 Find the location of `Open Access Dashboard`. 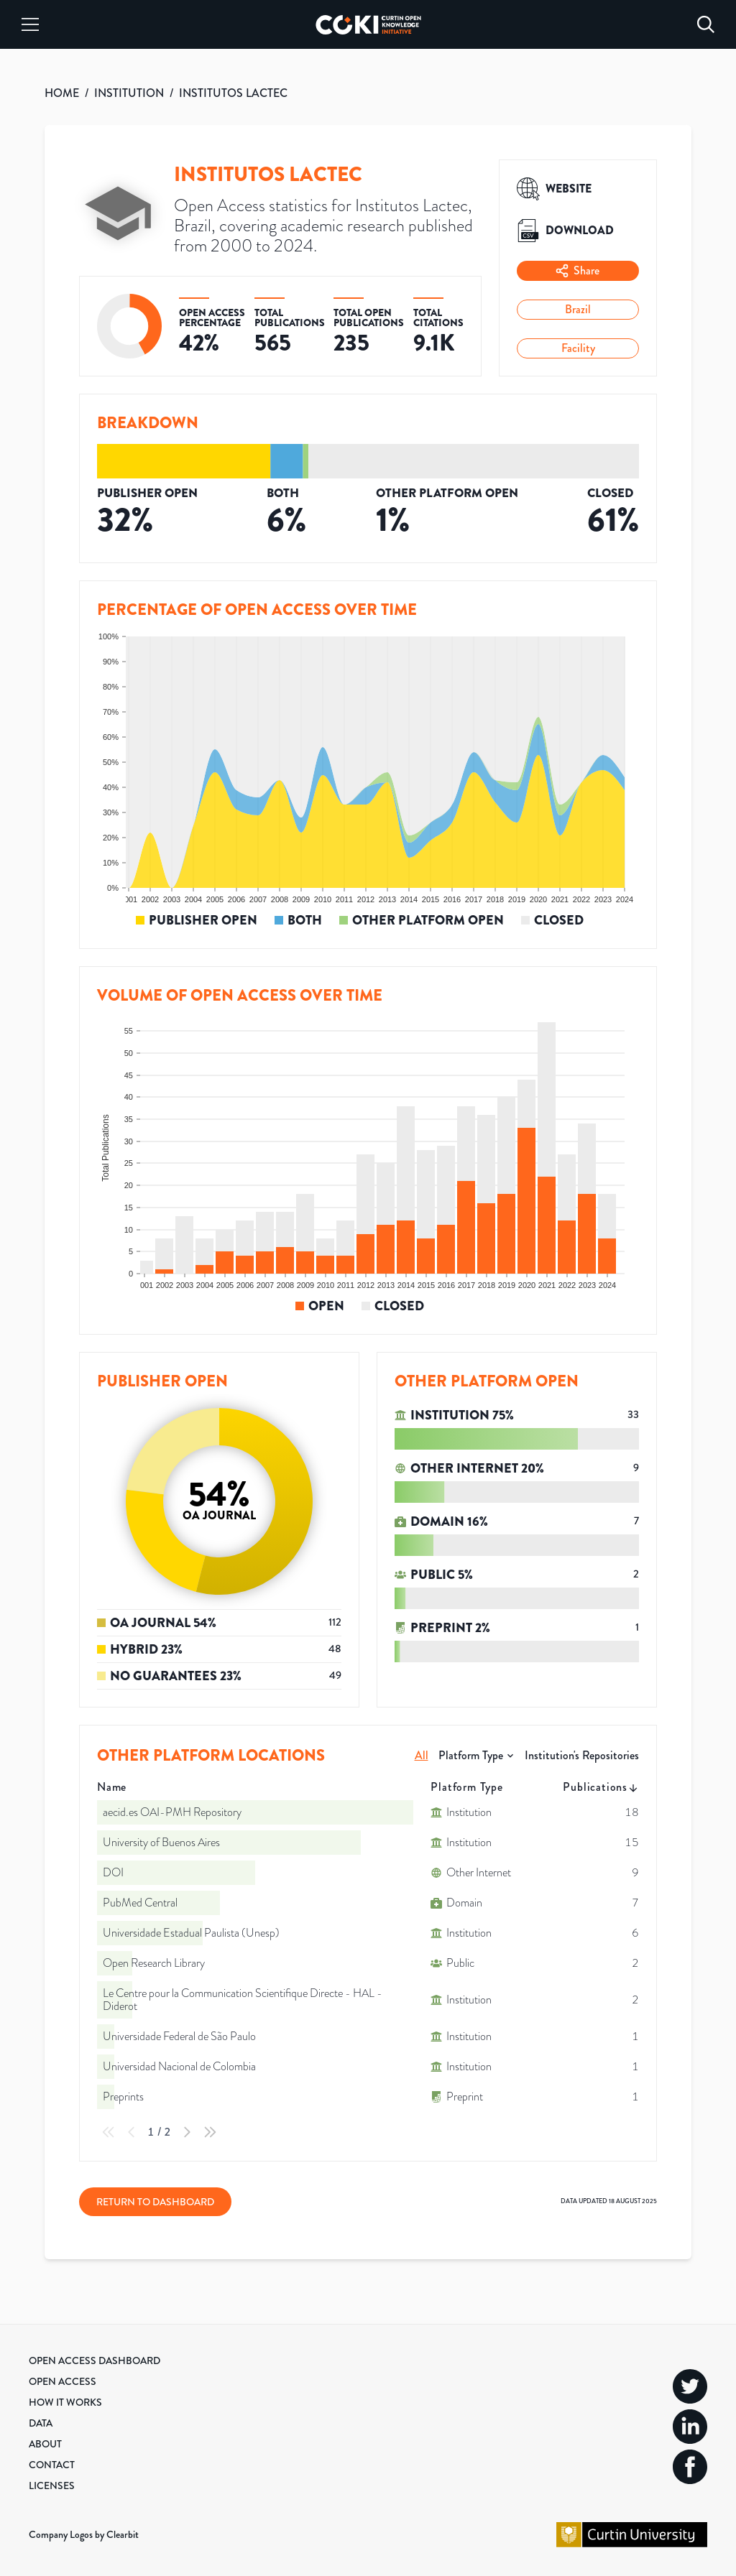

Open Access Dashboard is located at coordinates (94, 2360).